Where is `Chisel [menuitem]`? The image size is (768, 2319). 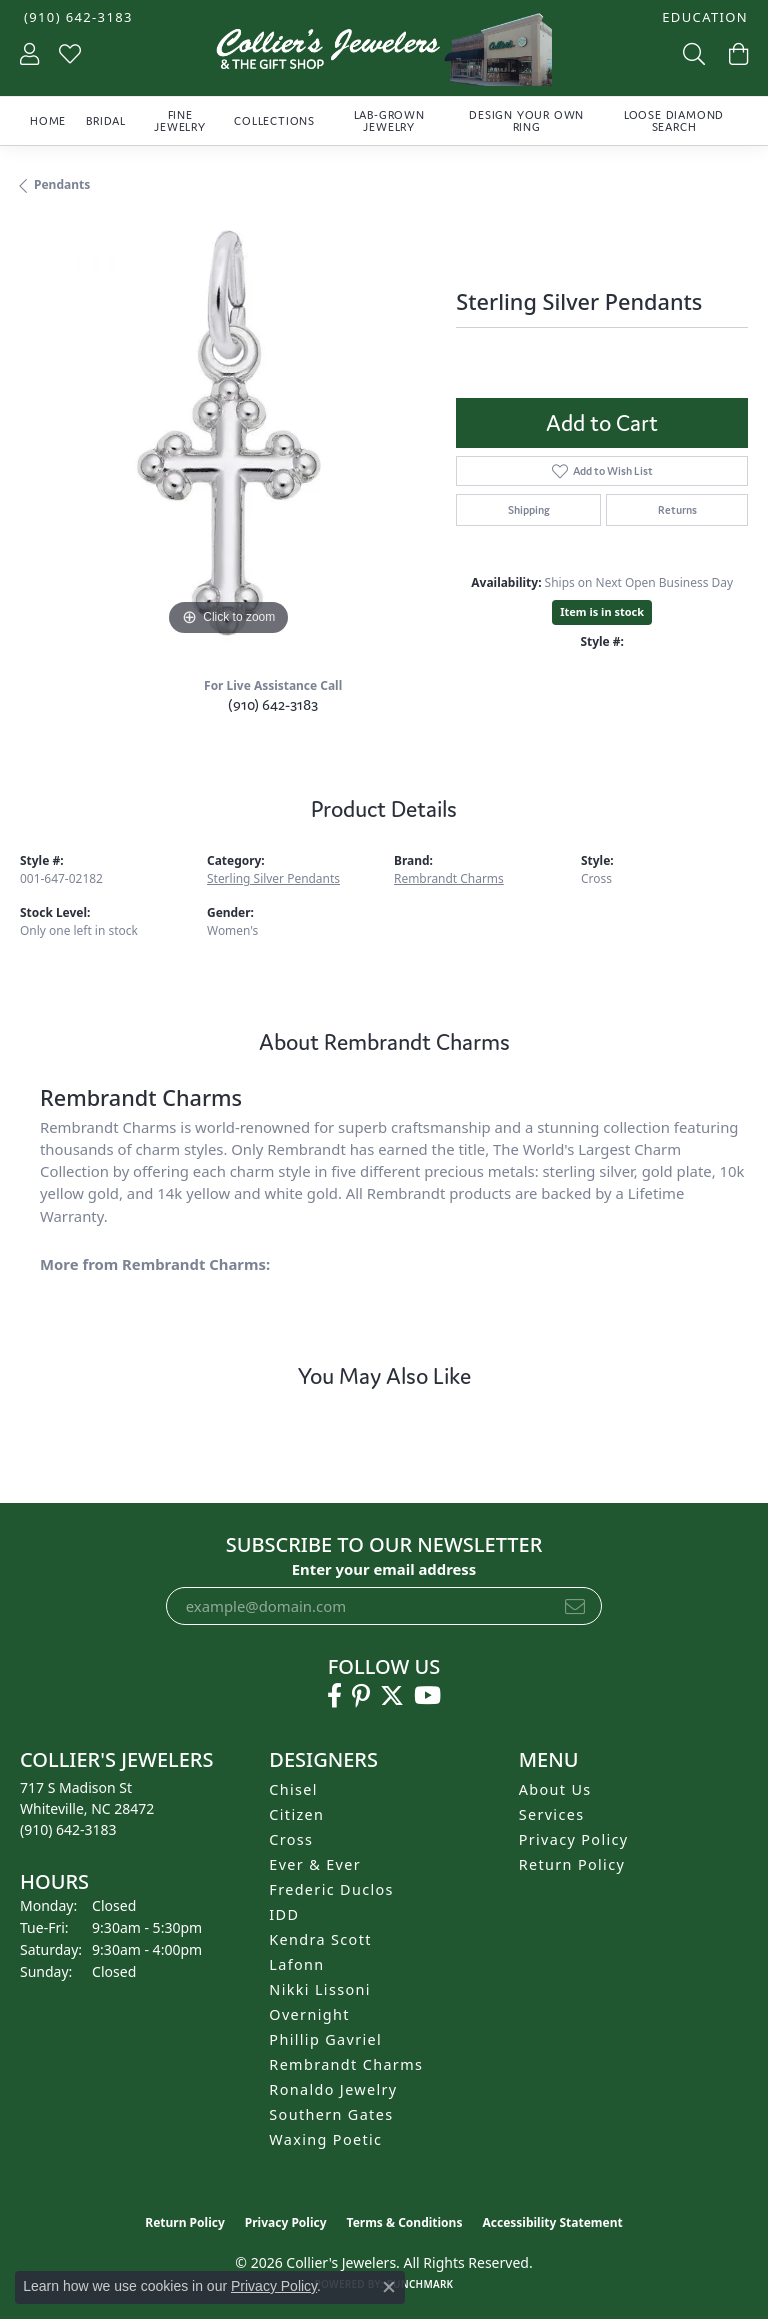
Chisel [menuitem] is located at coordinates (293, 1789).